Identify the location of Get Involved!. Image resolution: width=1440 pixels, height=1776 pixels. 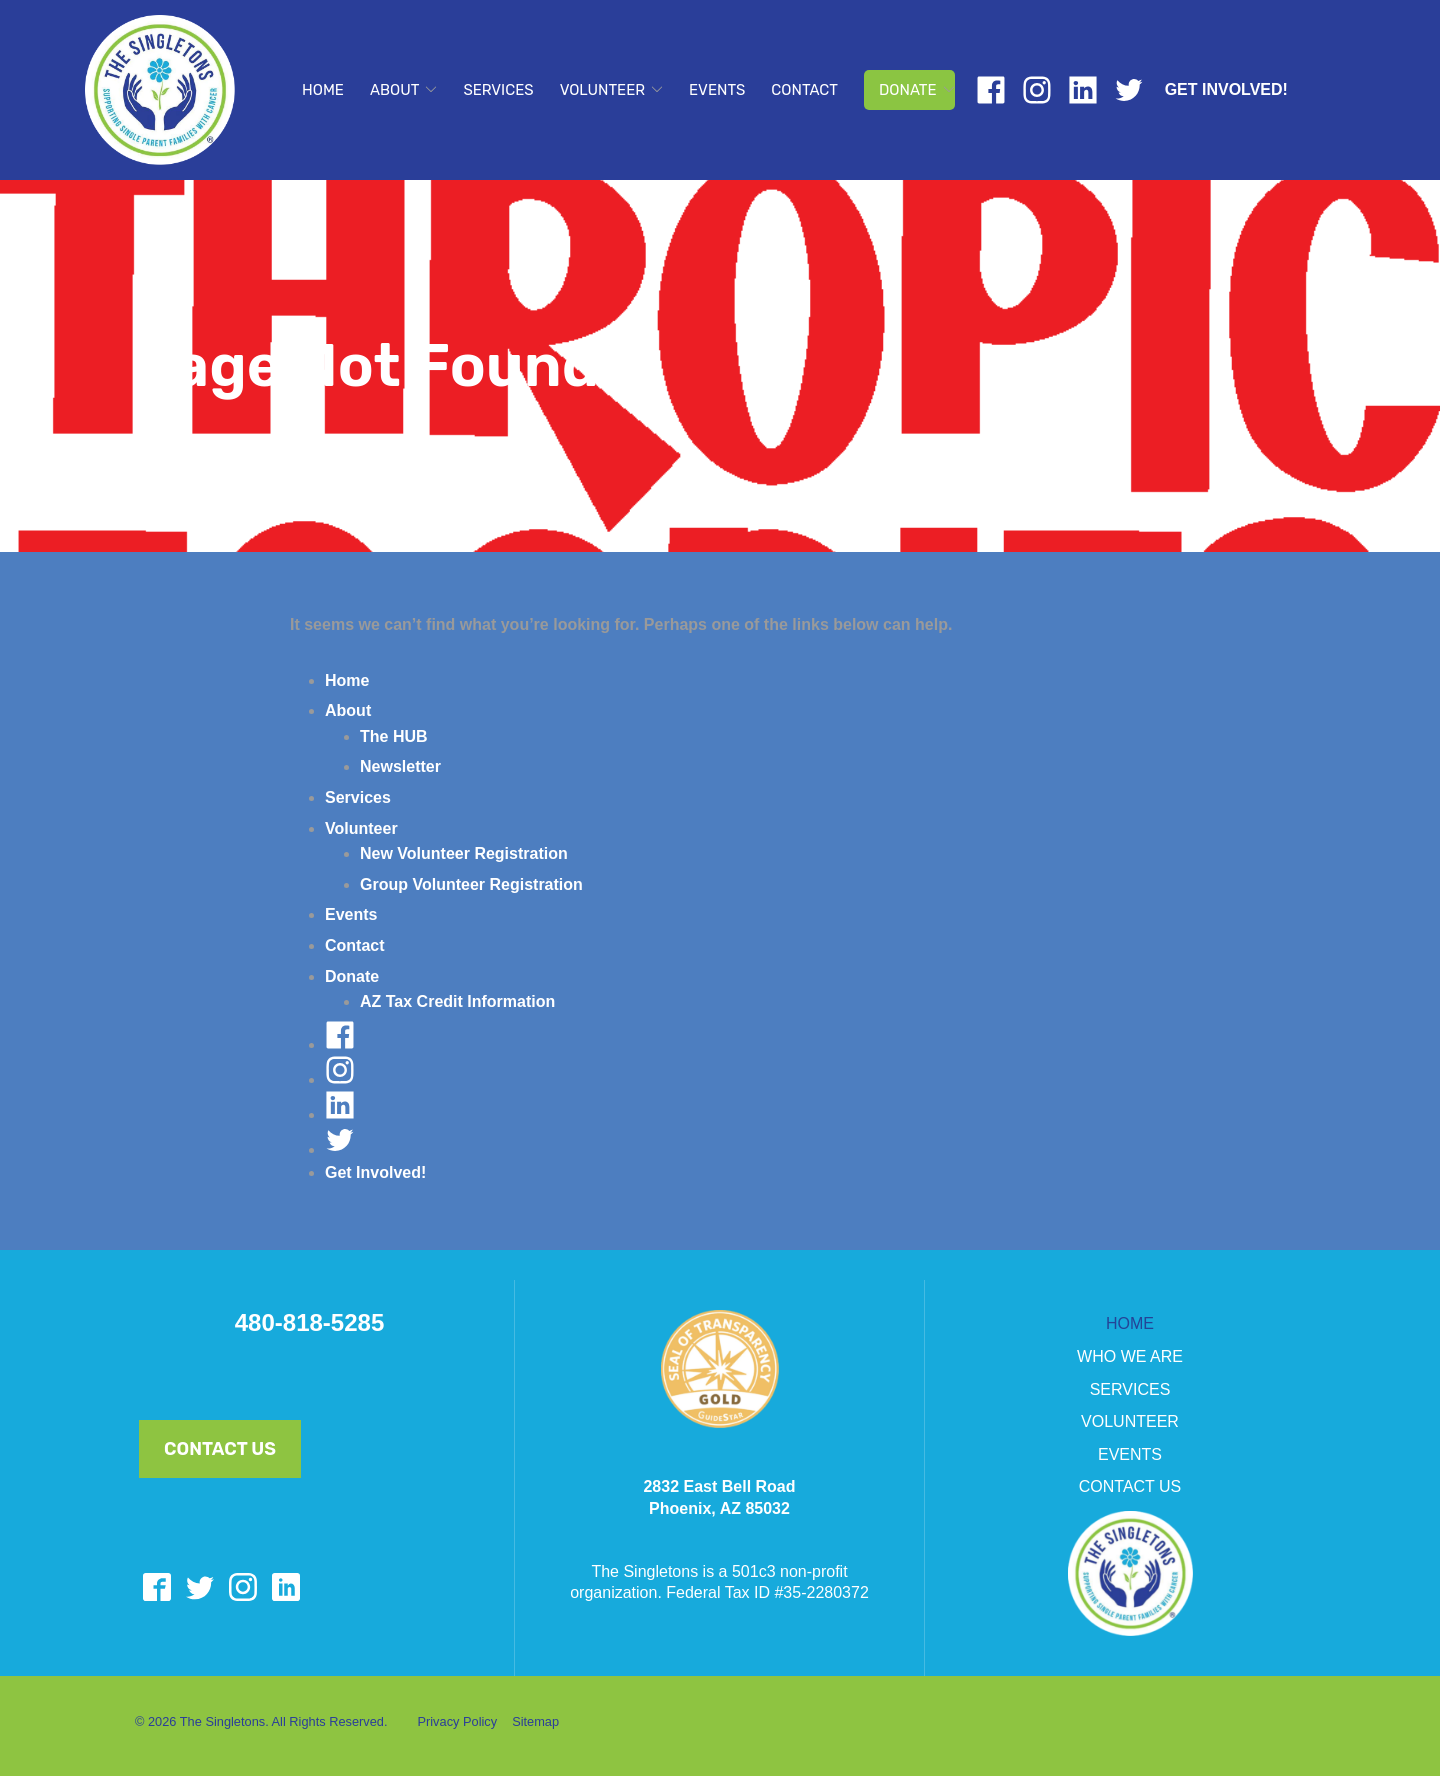
(1226, 89).